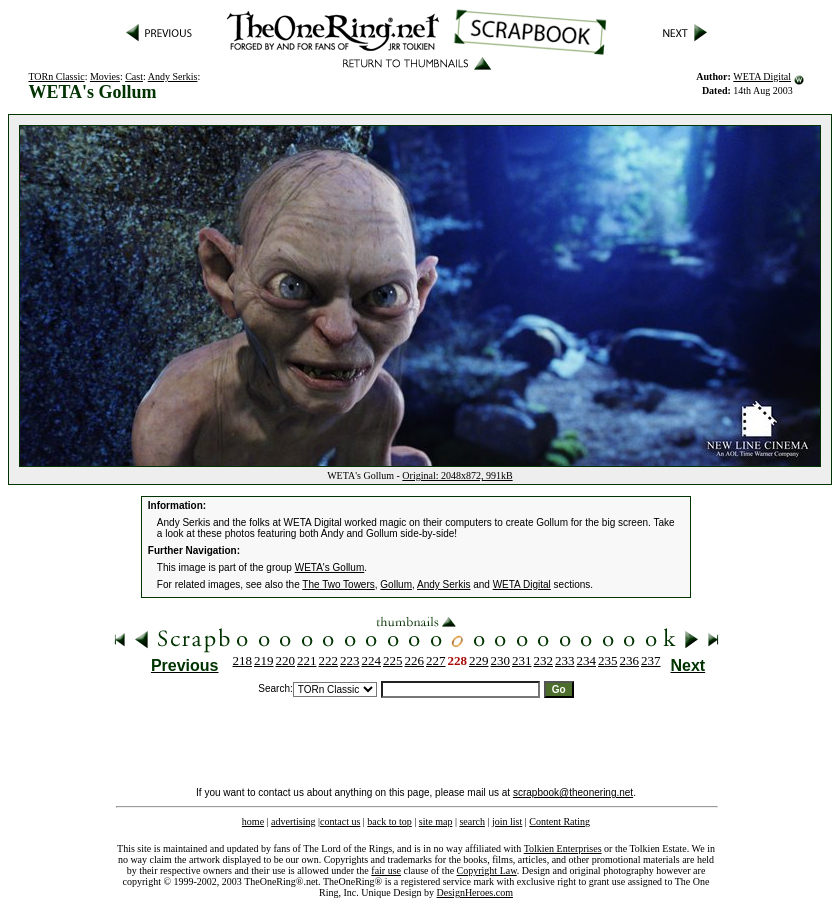 This screenshot has width=832, height=917. What do you see at coordinates (338, 584) in the screenshot?
I see `The Two Towers` at bounding box center [338, 584].